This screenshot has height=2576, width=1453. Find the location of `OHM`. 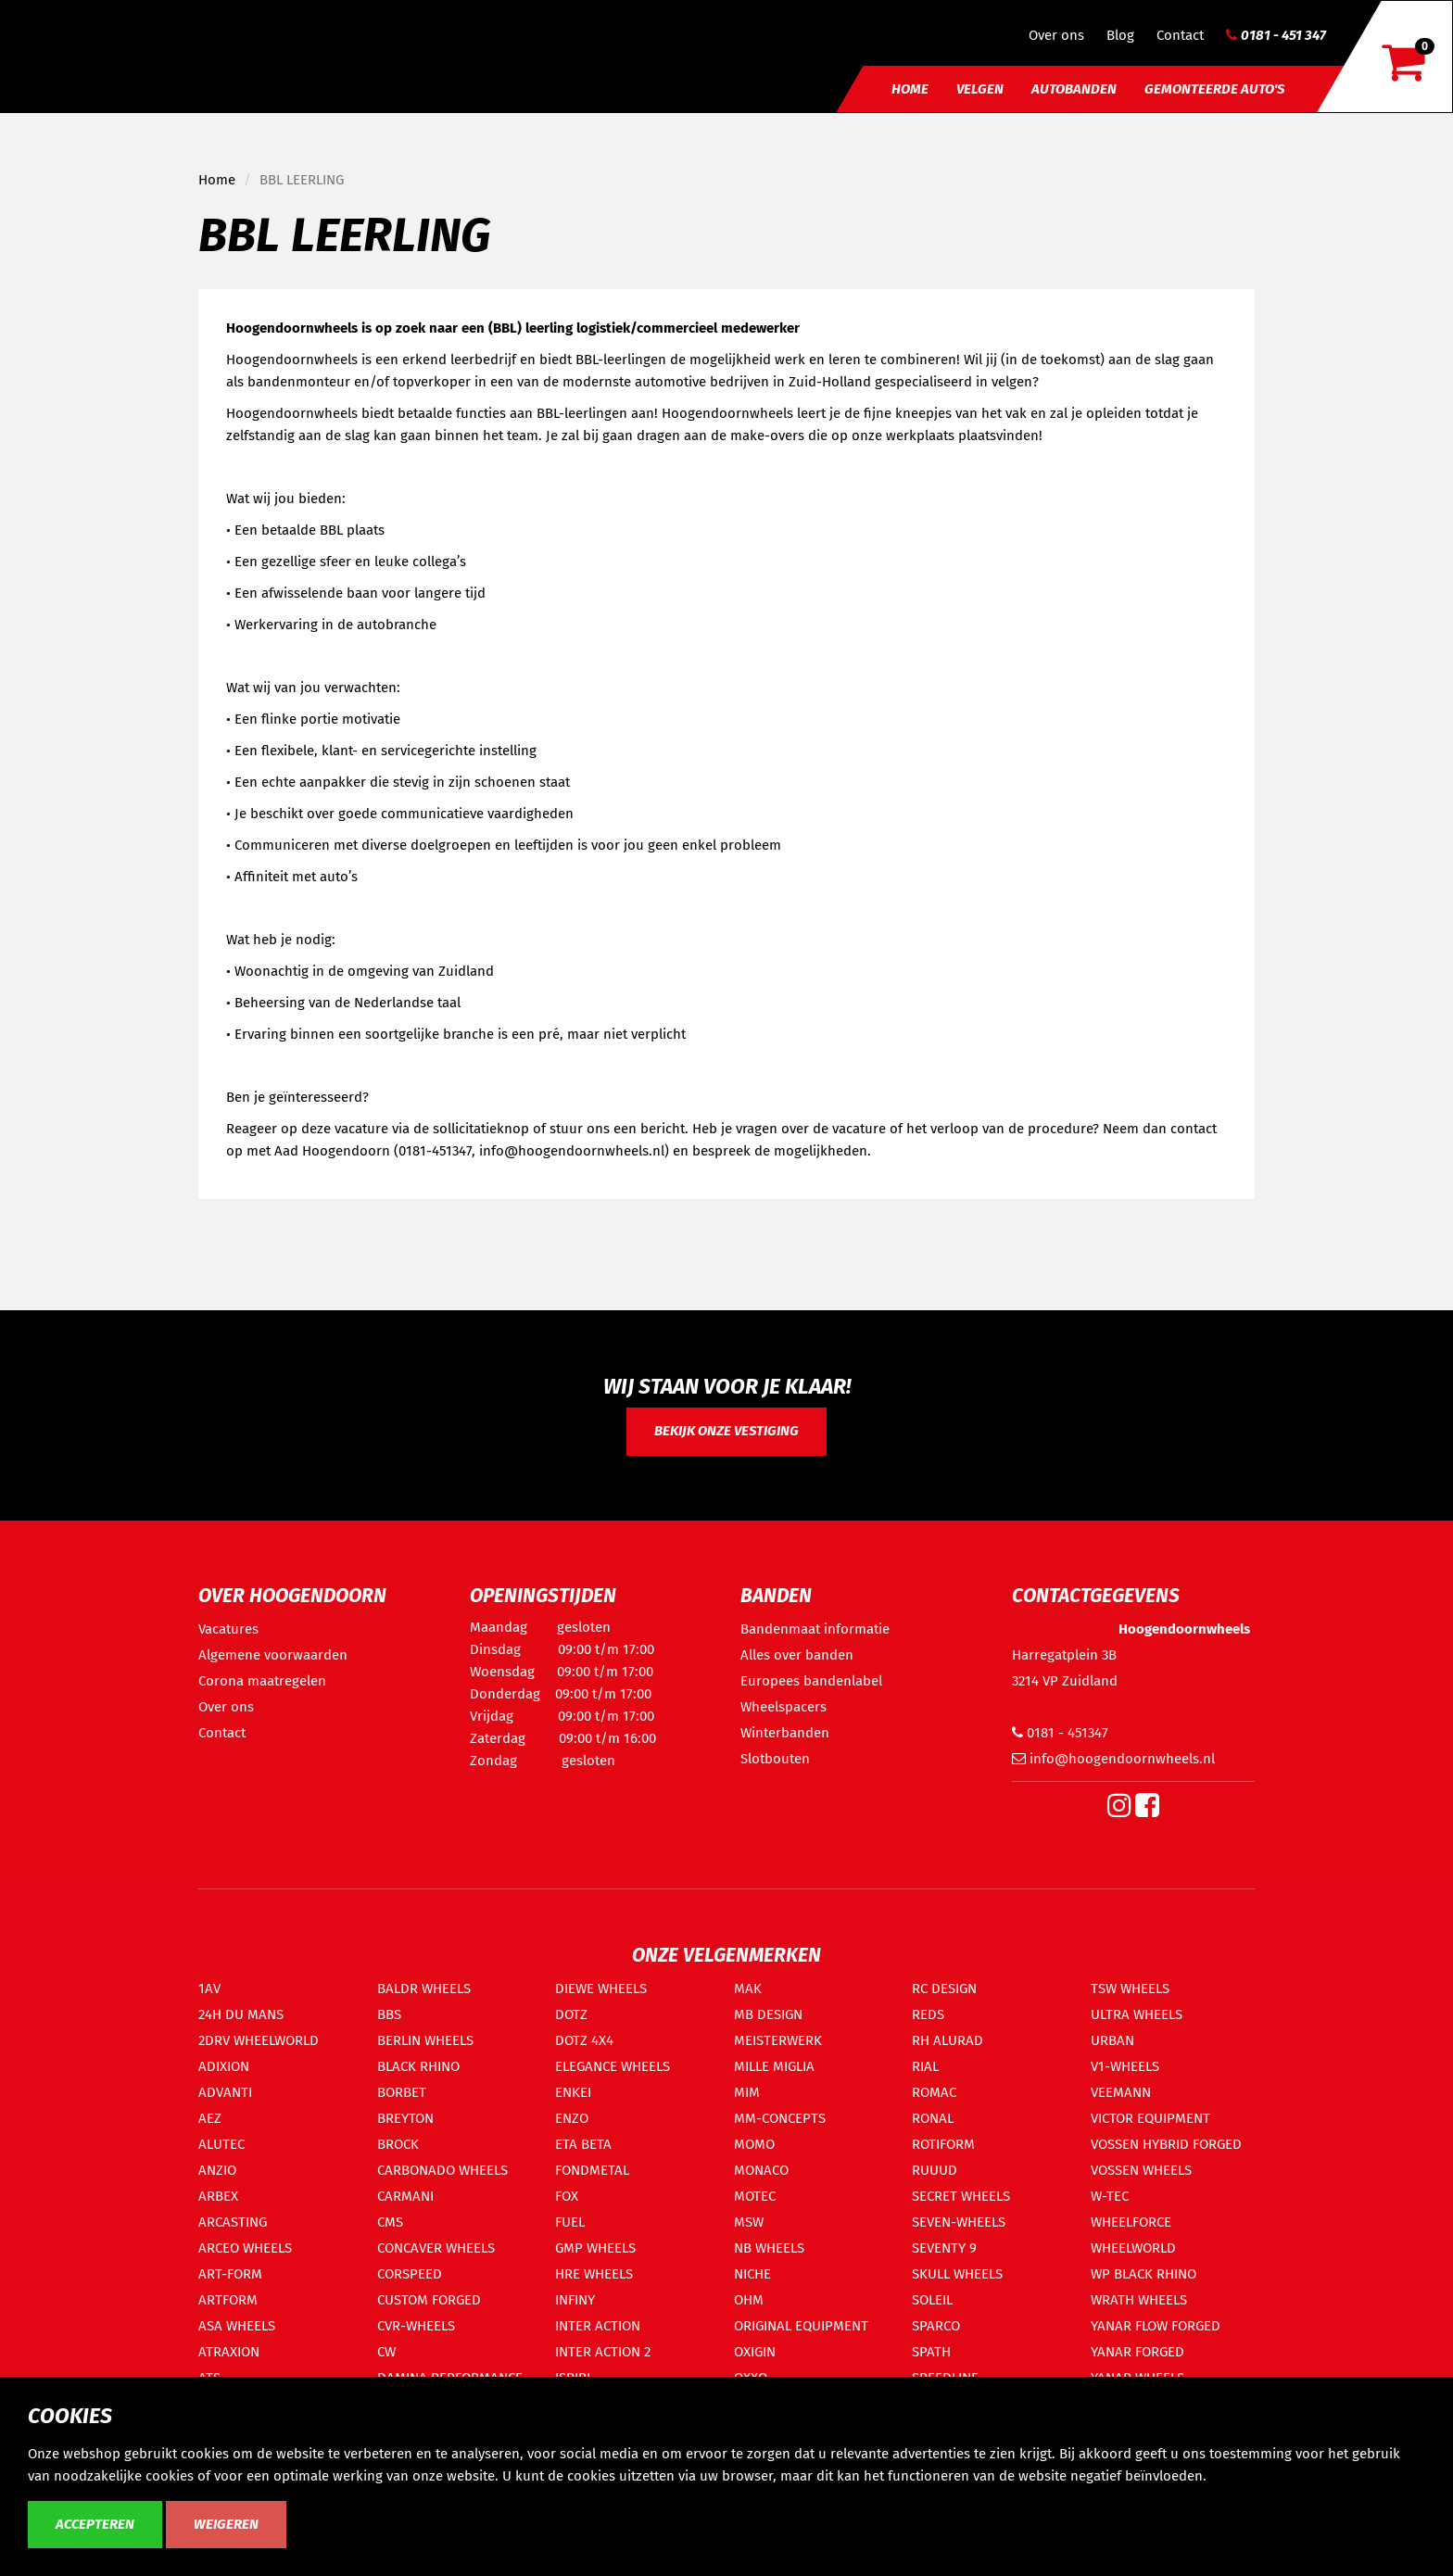

OHM is located at coordinates (749, 2300).